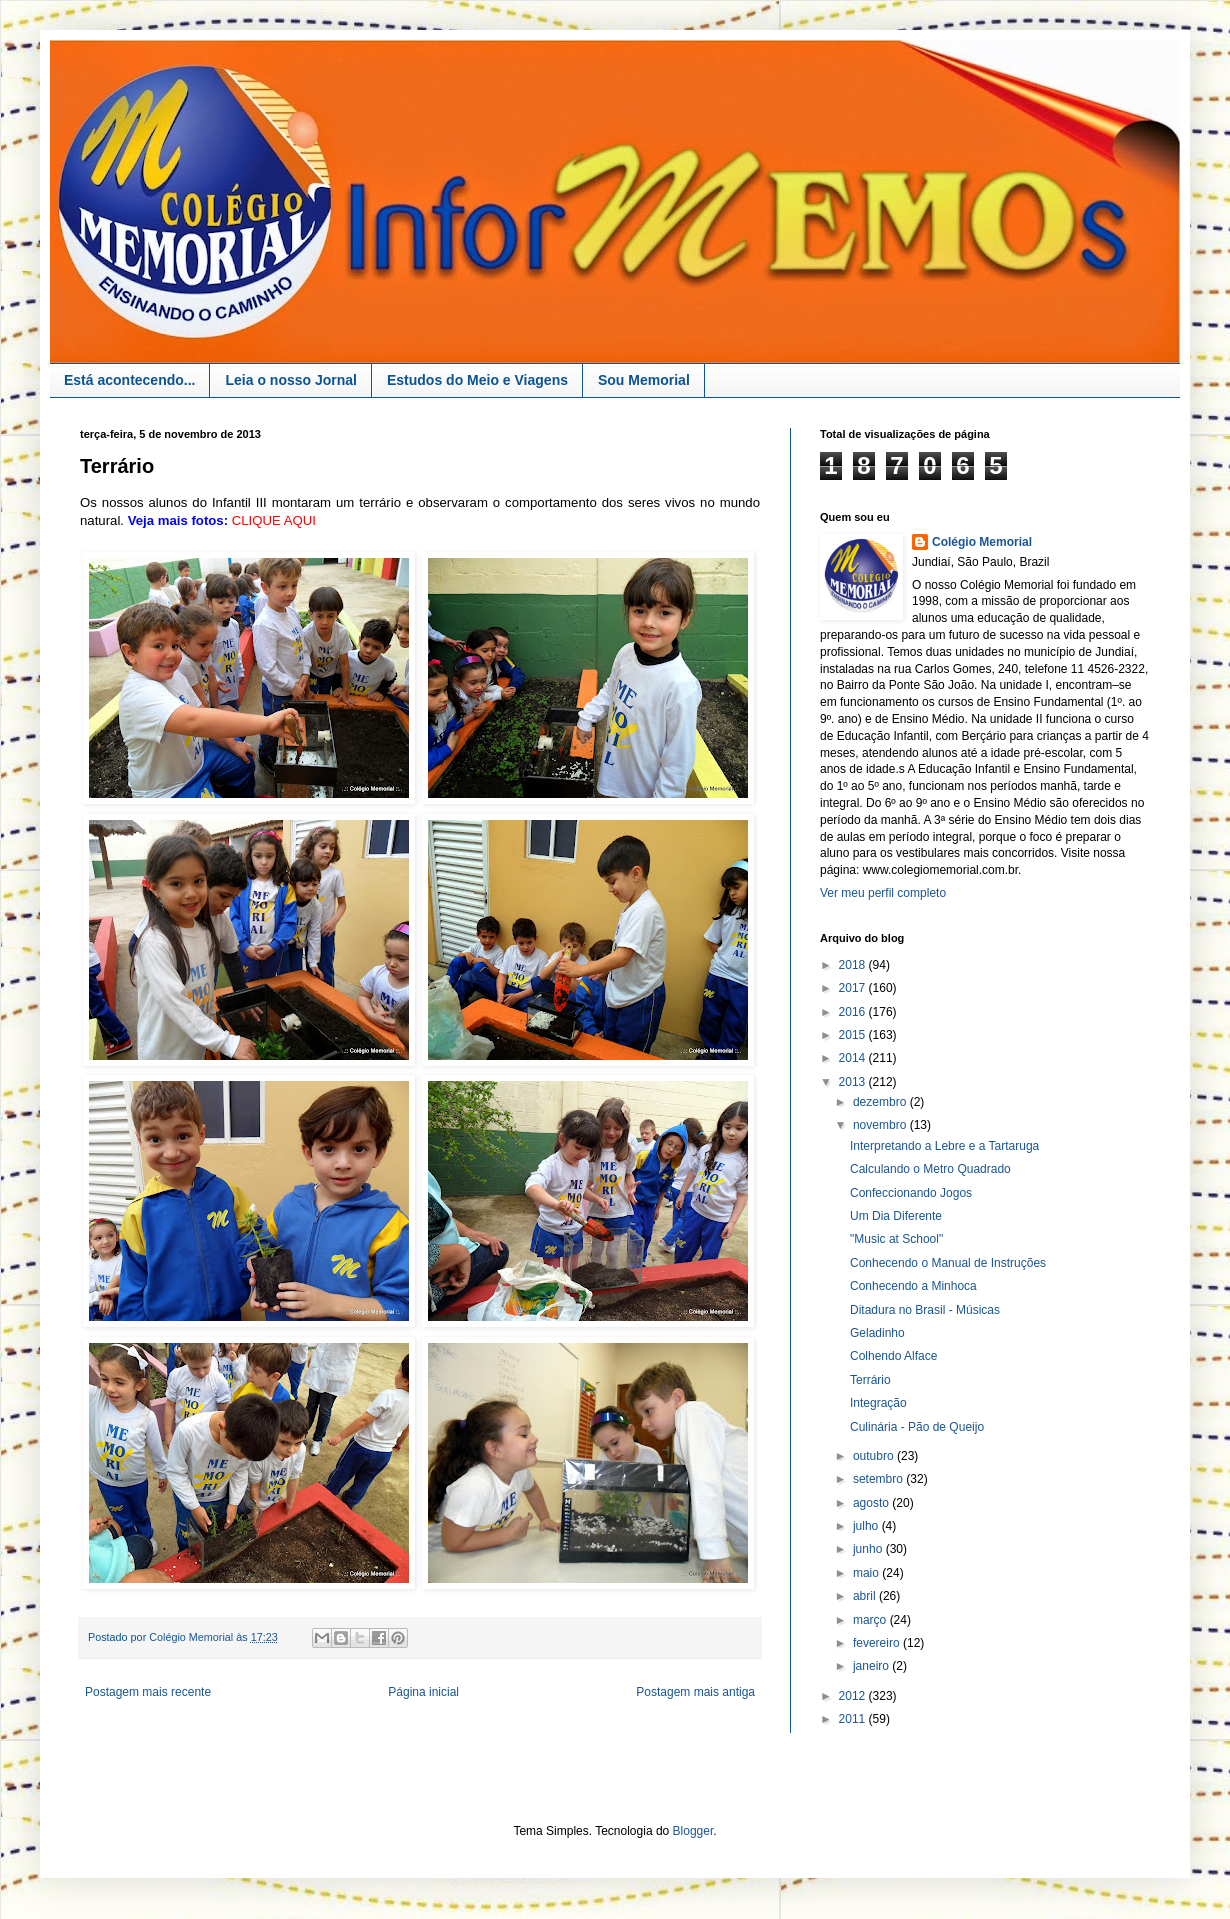  I want to click on julho, so click(867, 1526).